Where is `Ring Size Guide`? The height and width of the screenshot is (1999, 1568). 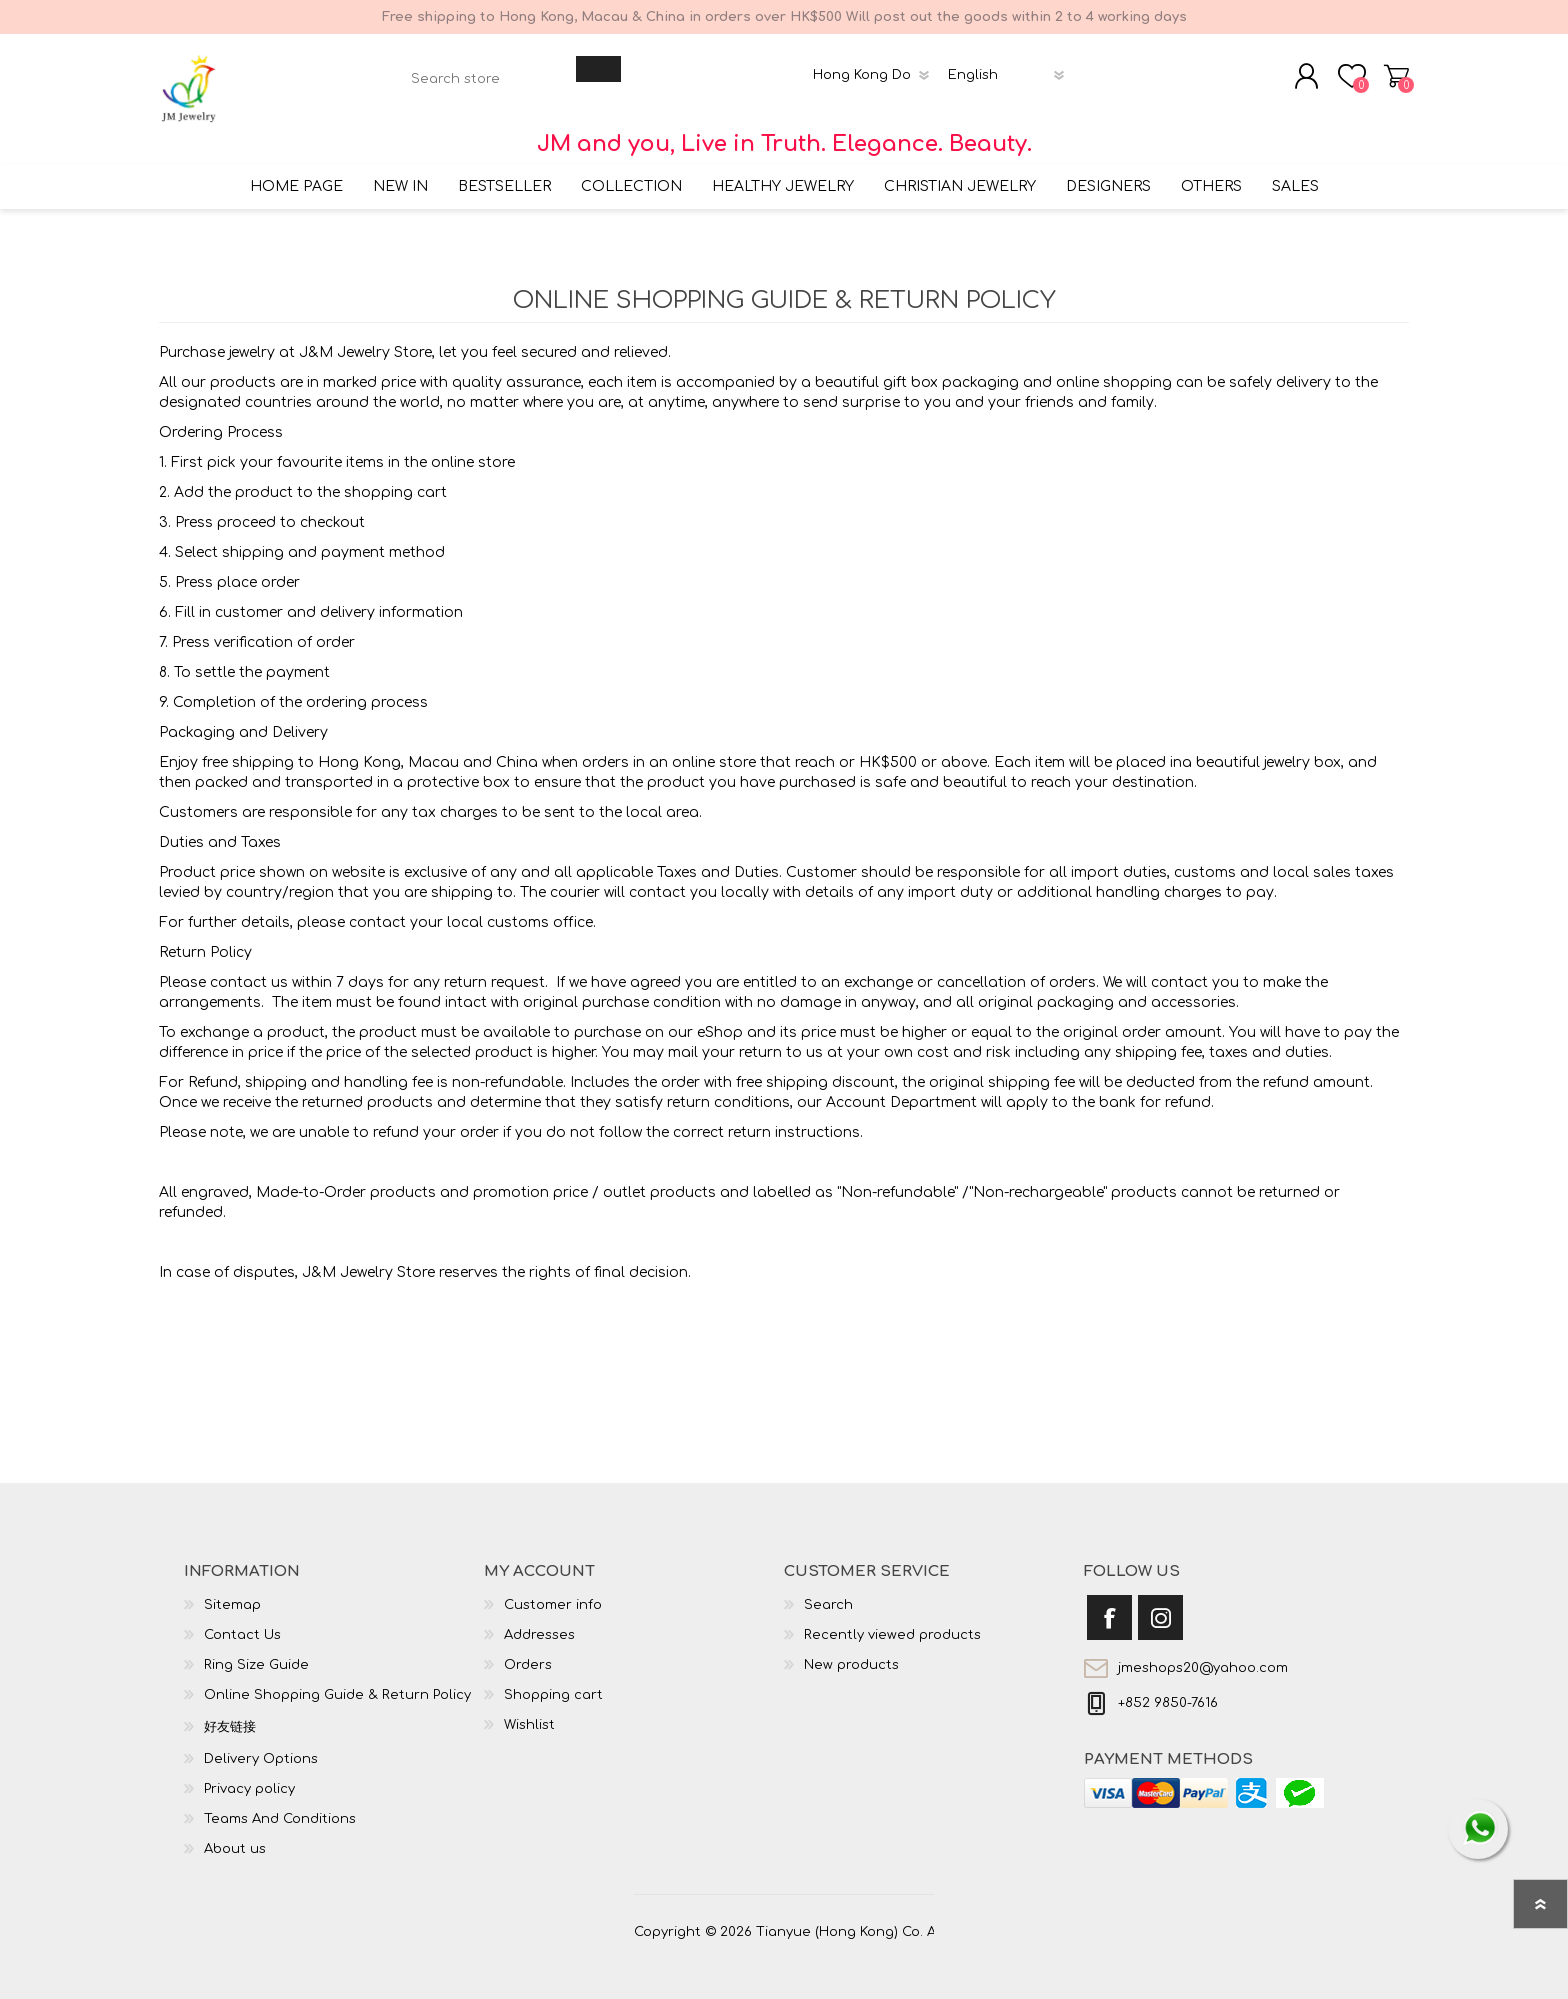
Ring Size Guide is located at coordinates (256, 1649).